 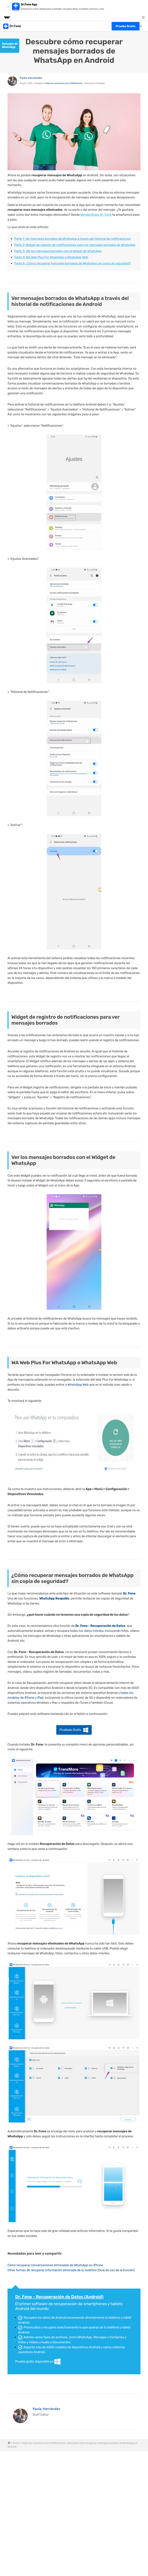 What do you see at coordinates (51, 257) in the screenshot?
I see `Parte 4: WA Web Plus For WhatsApp o WhatsApp Web` at bounding box center [51, 257].